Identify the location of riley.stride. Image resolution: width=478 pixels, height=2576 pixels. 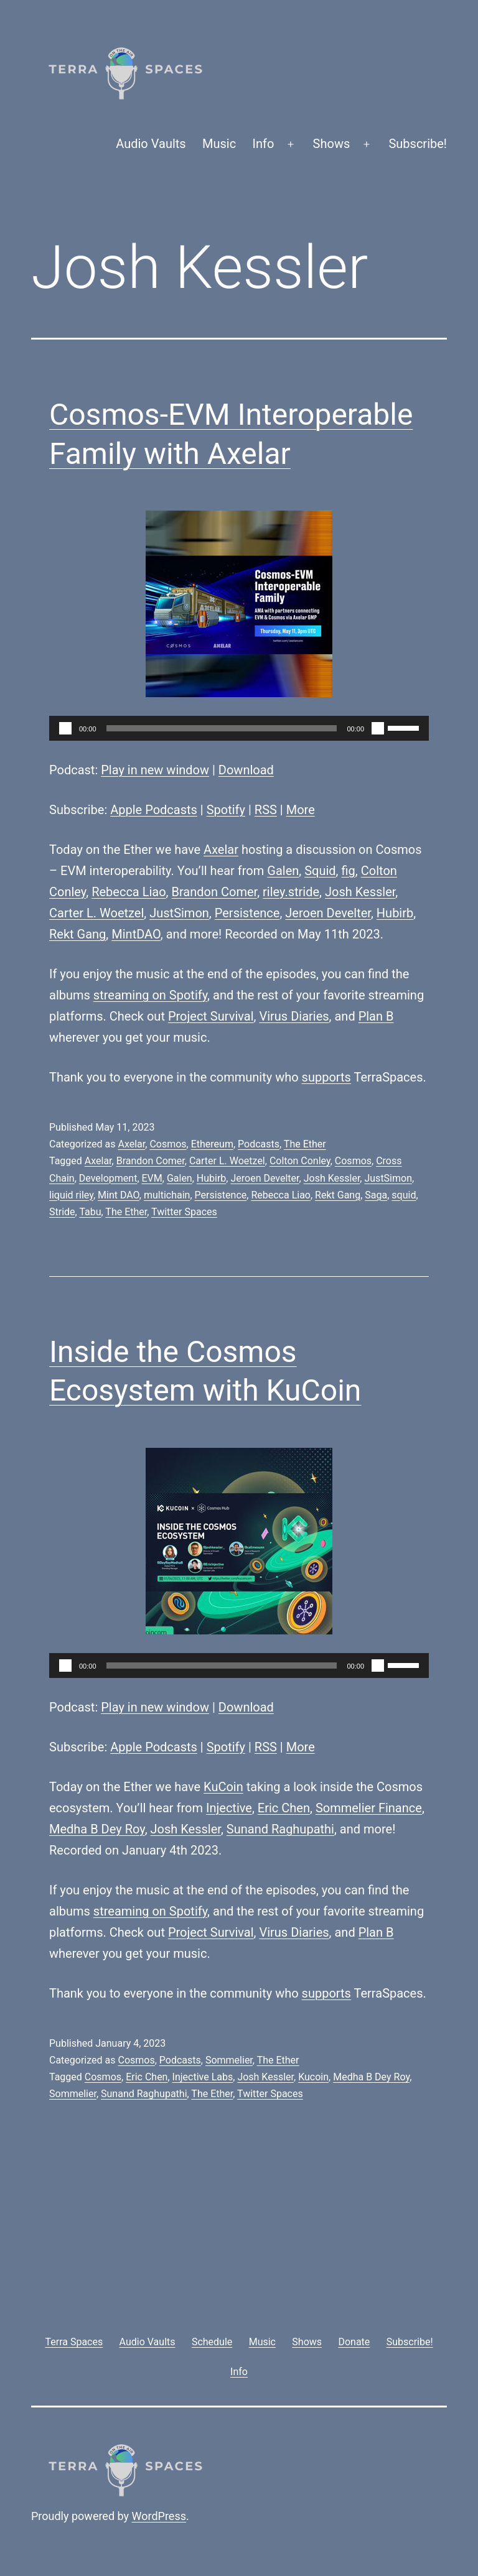
(291, 891).